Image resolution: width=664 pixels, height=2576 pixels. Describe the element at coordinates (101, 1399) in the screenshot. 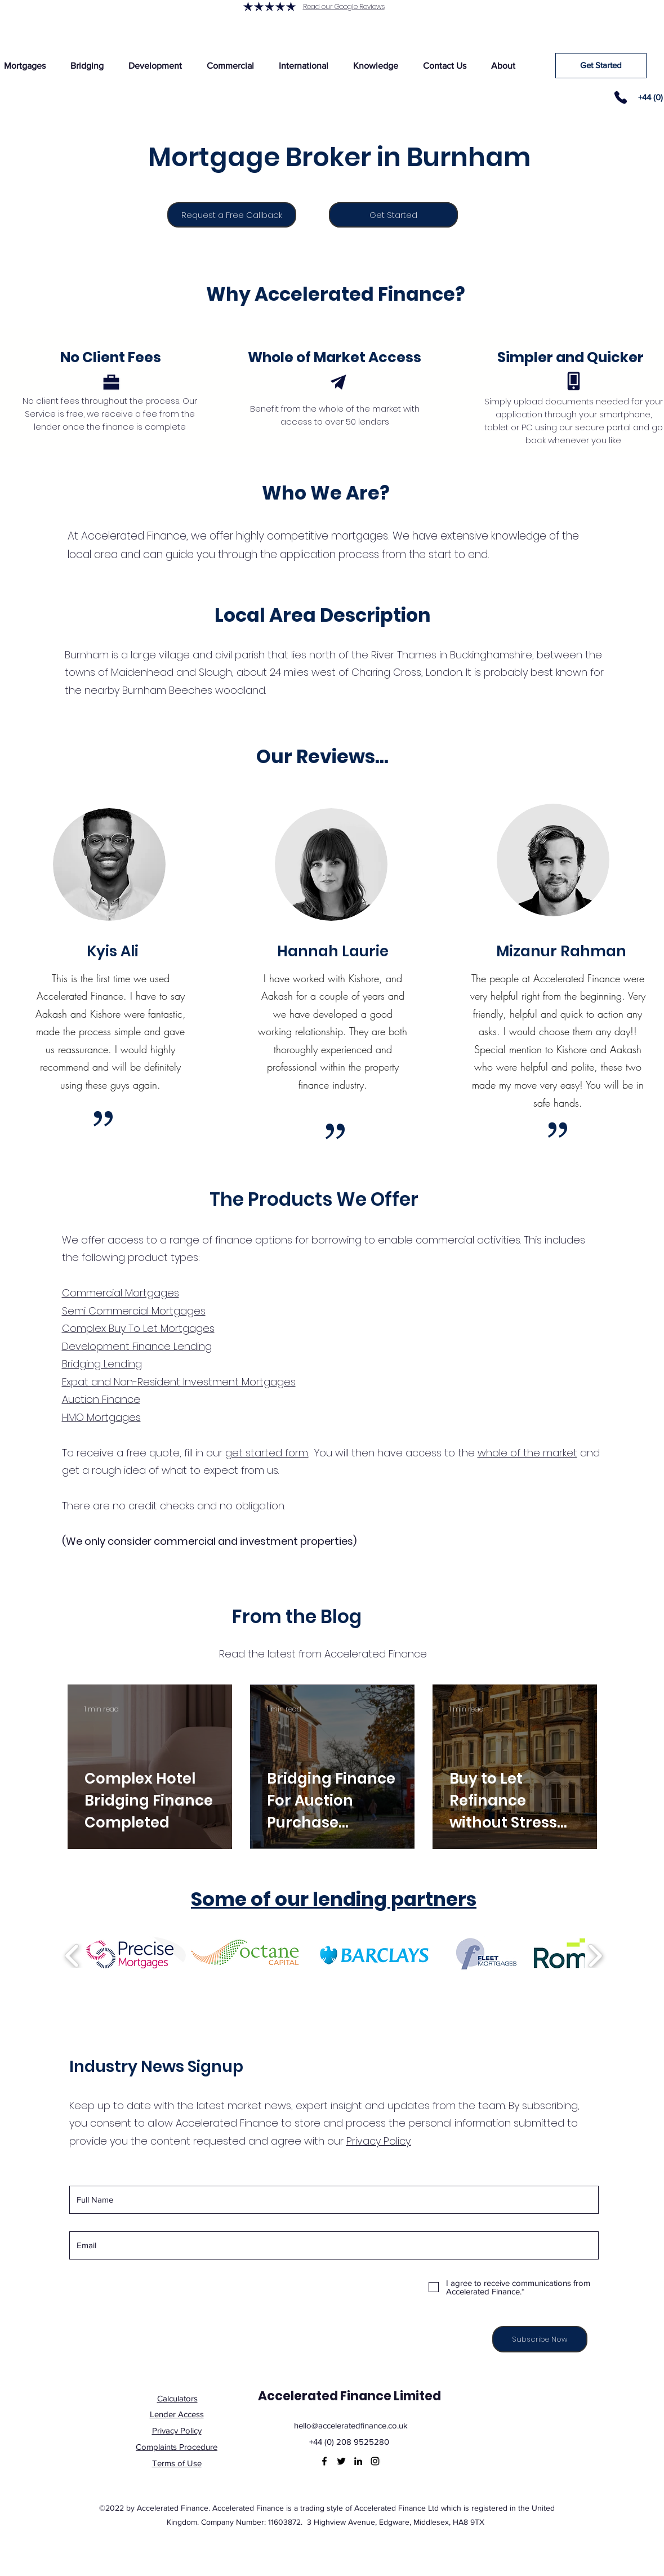

I see `Auction Finance` at that location.